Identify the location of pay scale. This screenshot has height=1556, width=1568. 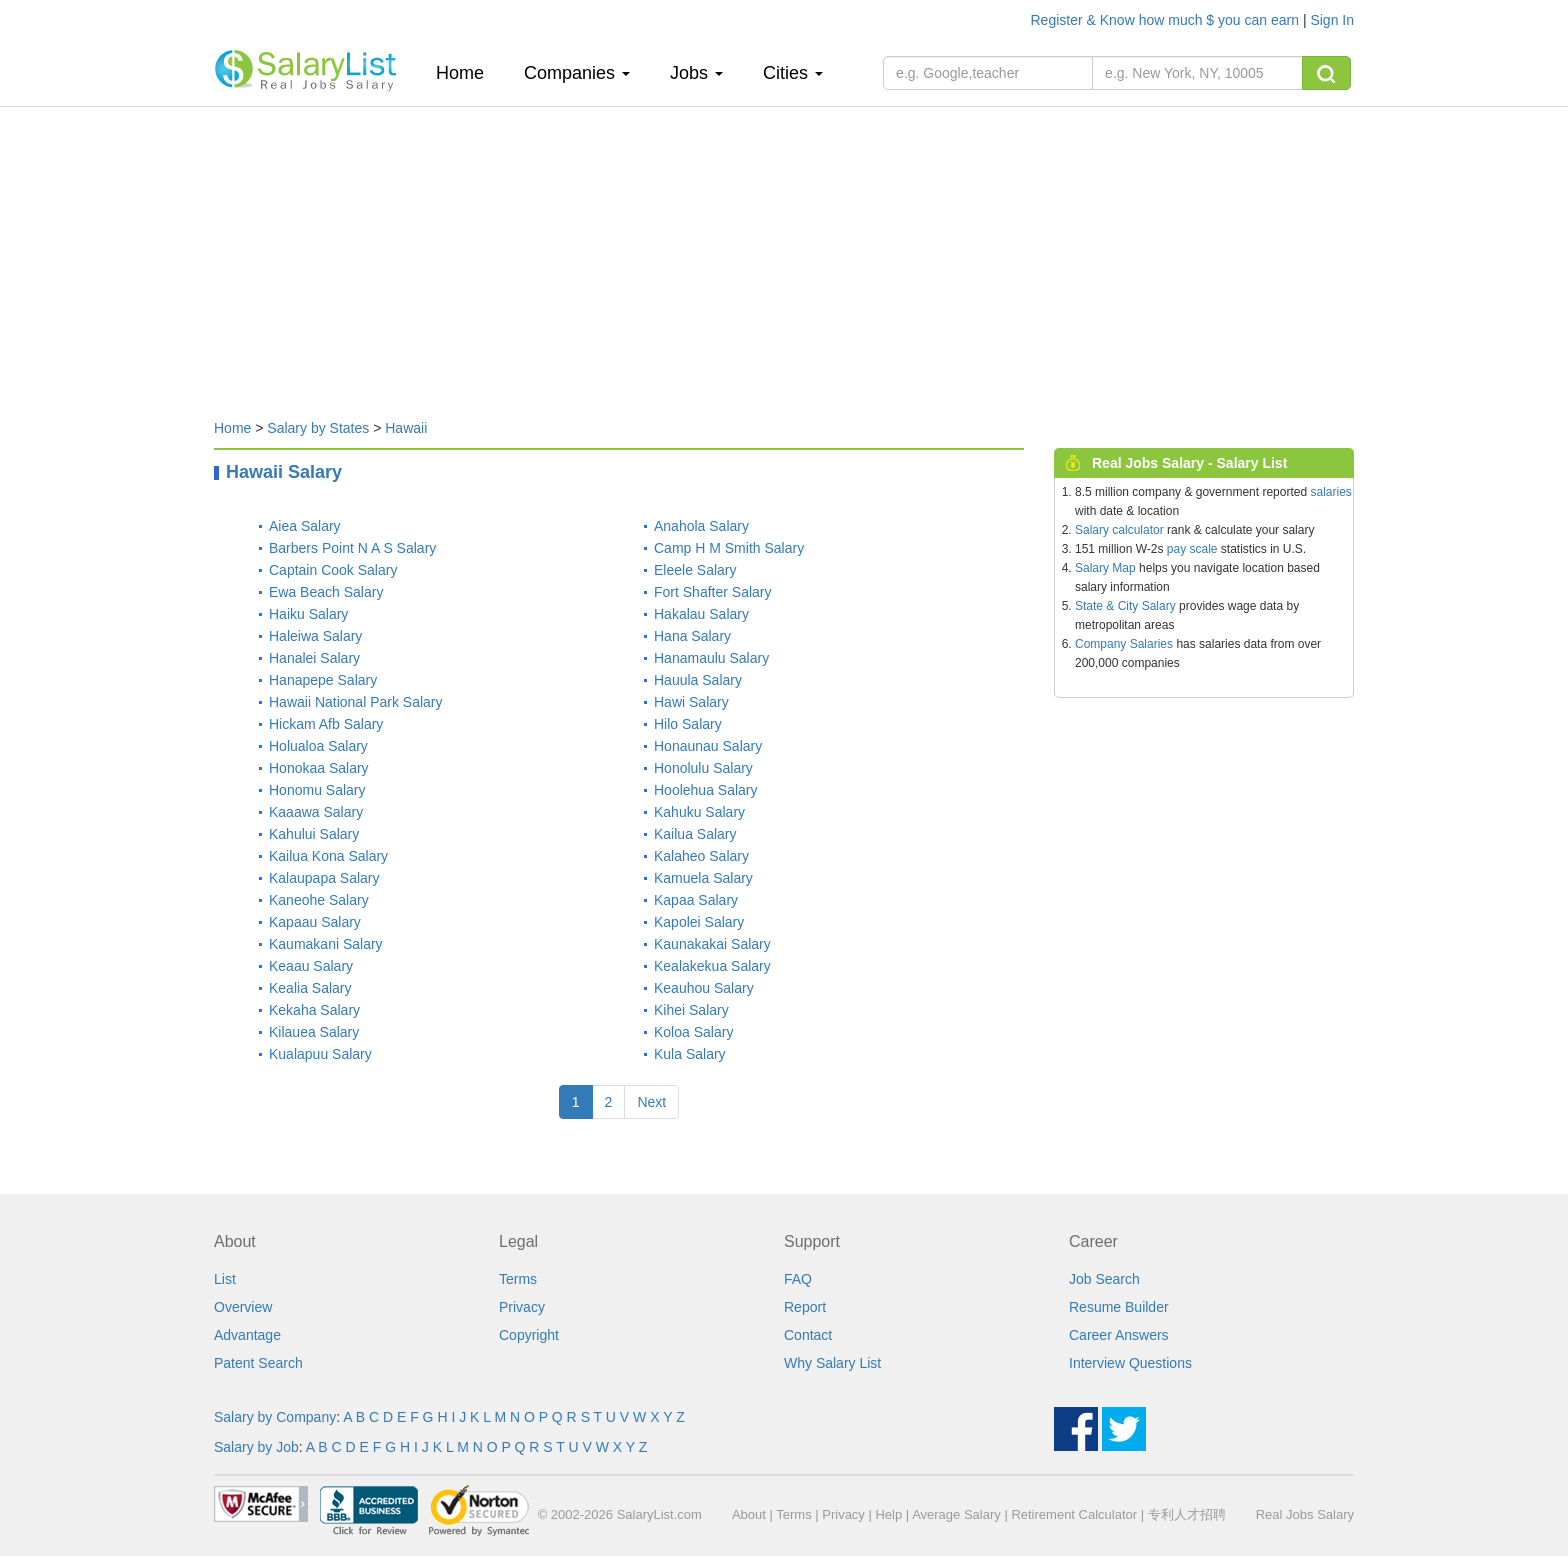
(1192, 549).